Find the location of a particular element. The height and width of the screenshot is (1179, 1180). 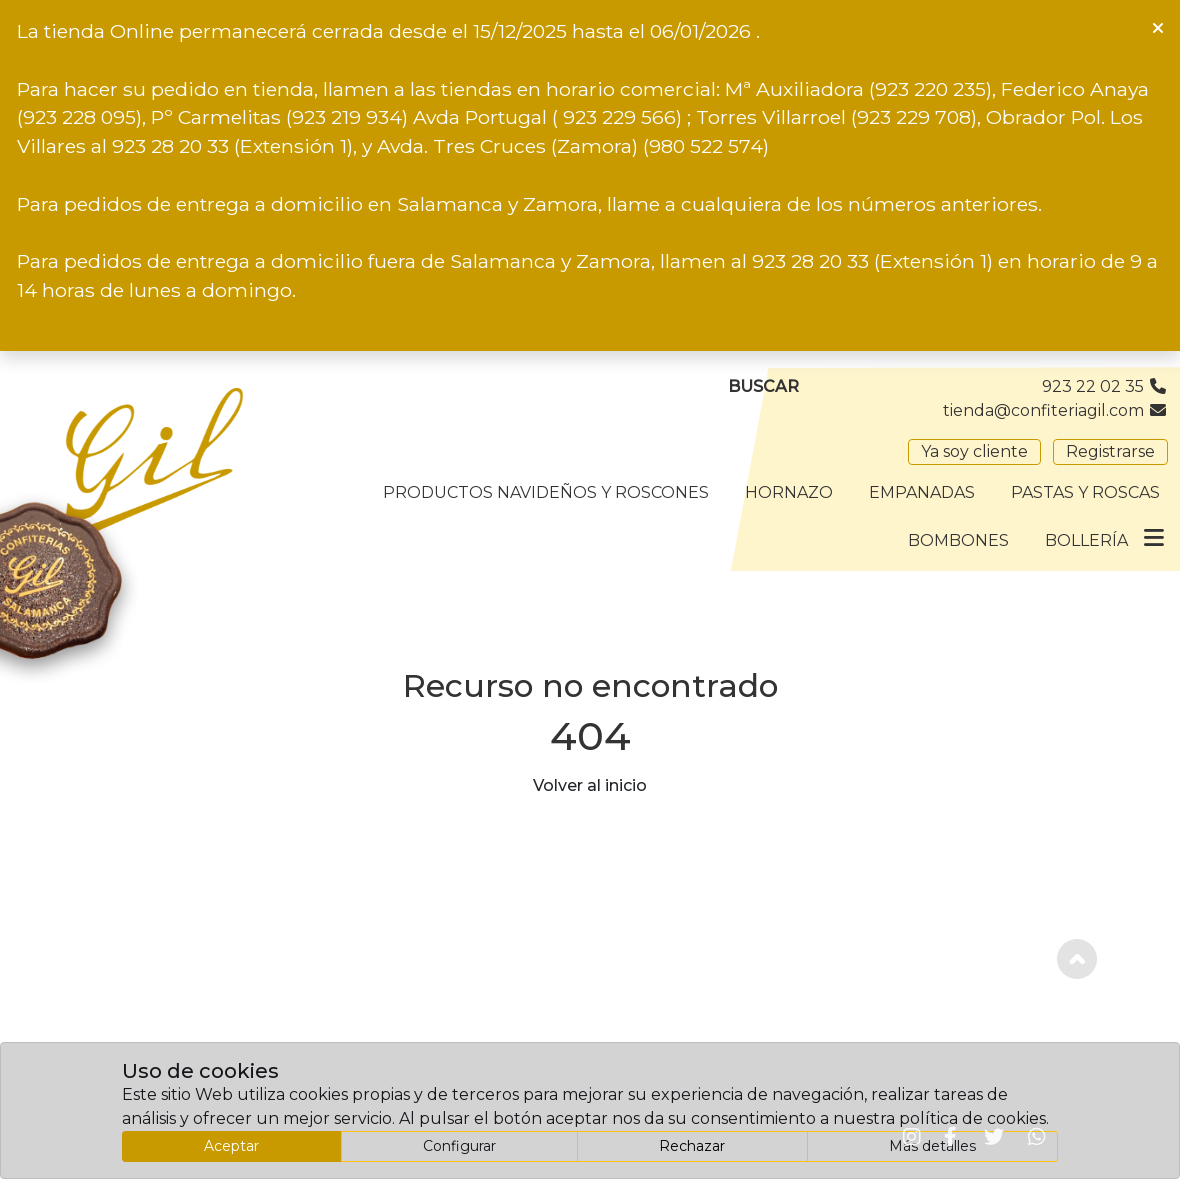

Configurar is located at coordinates (459, 1146).